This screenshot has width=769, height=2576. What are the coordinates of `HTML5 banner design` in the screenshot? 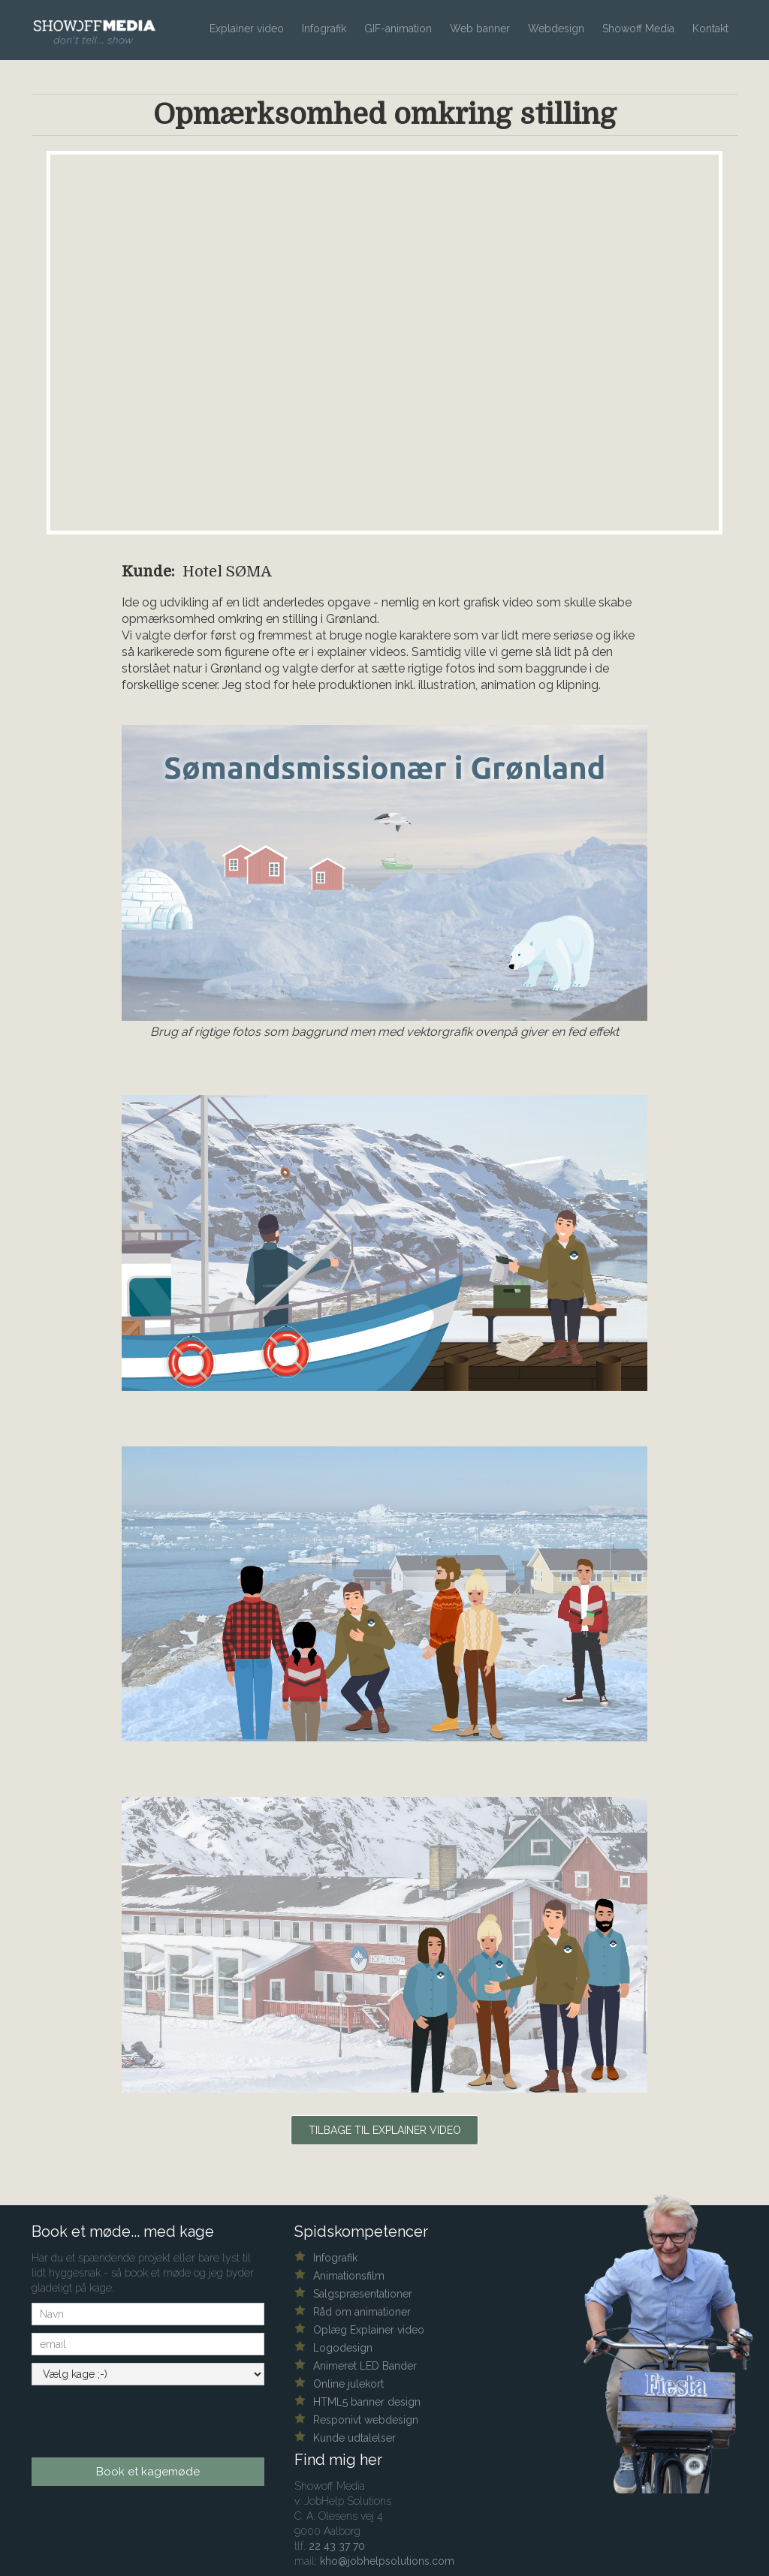 It's located at (367, 2402).